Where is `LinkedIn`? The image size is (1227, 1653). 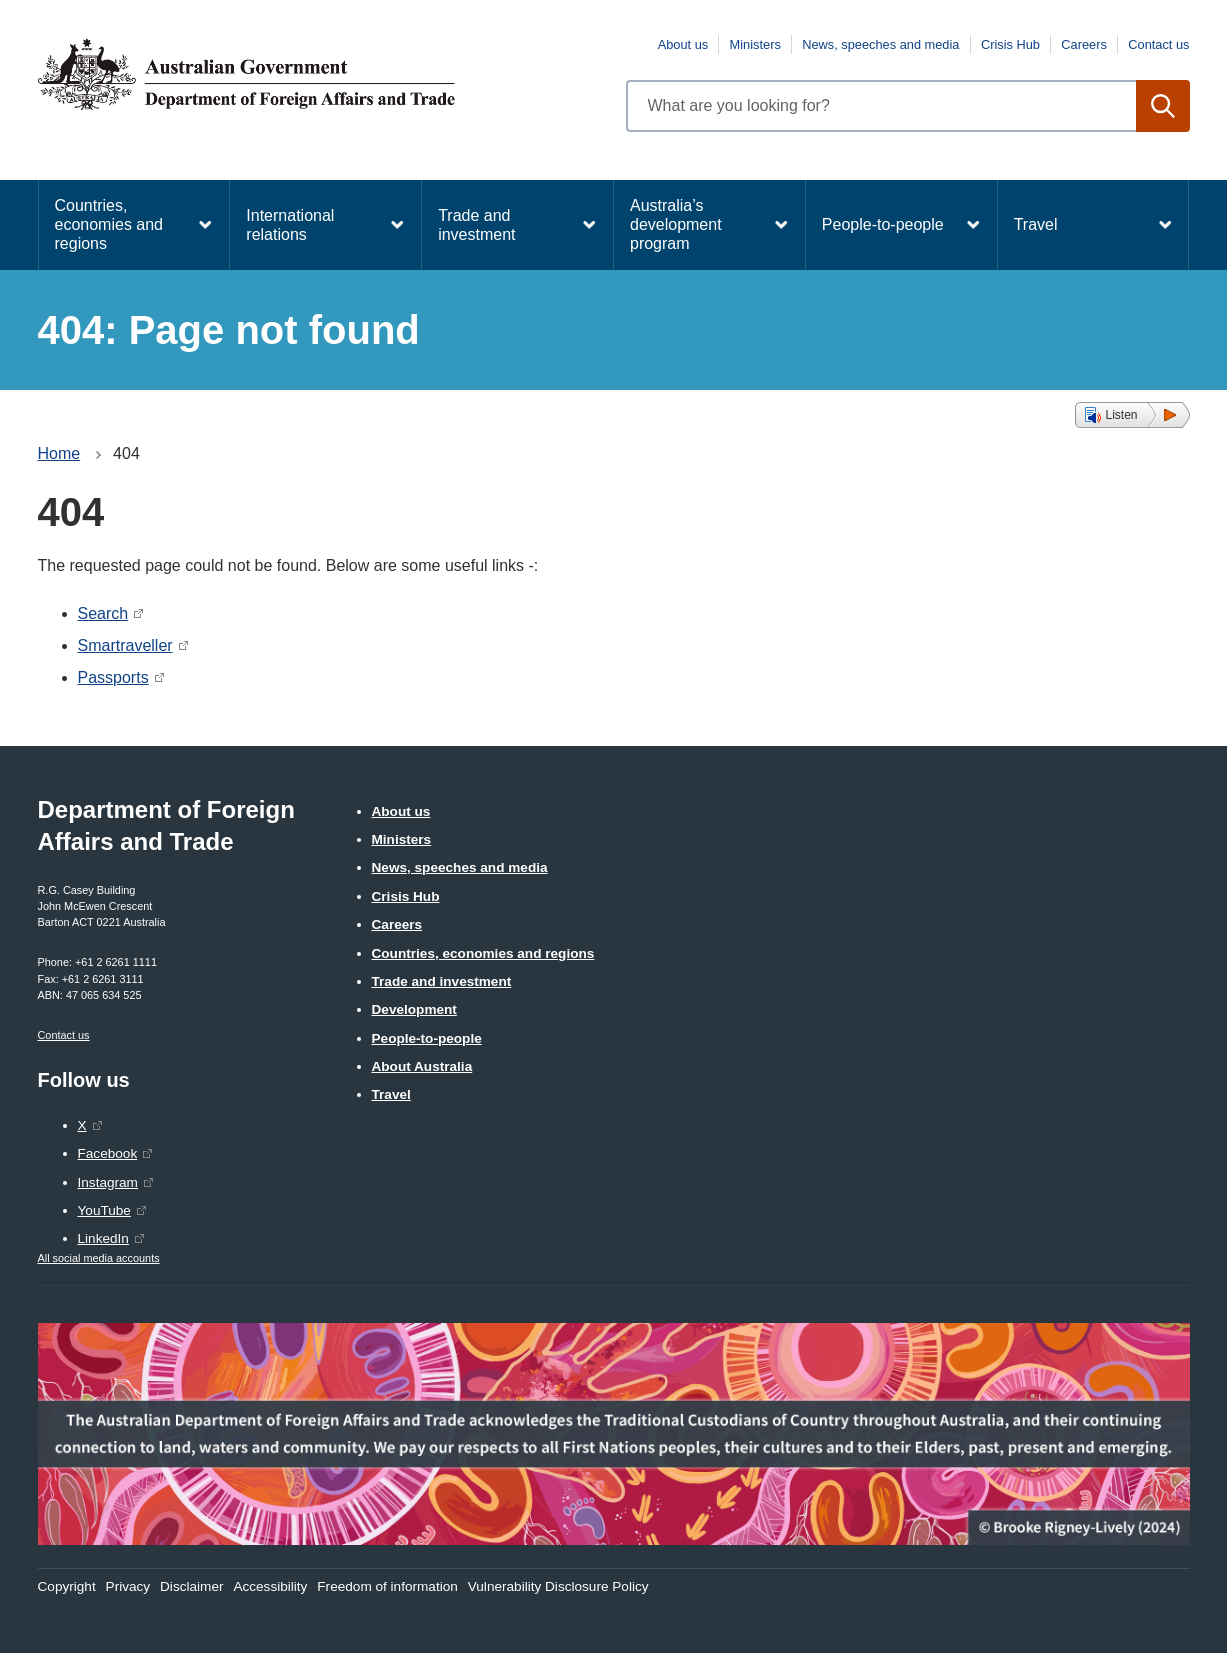
LinkedIn is located at coordinates (103, 1238).